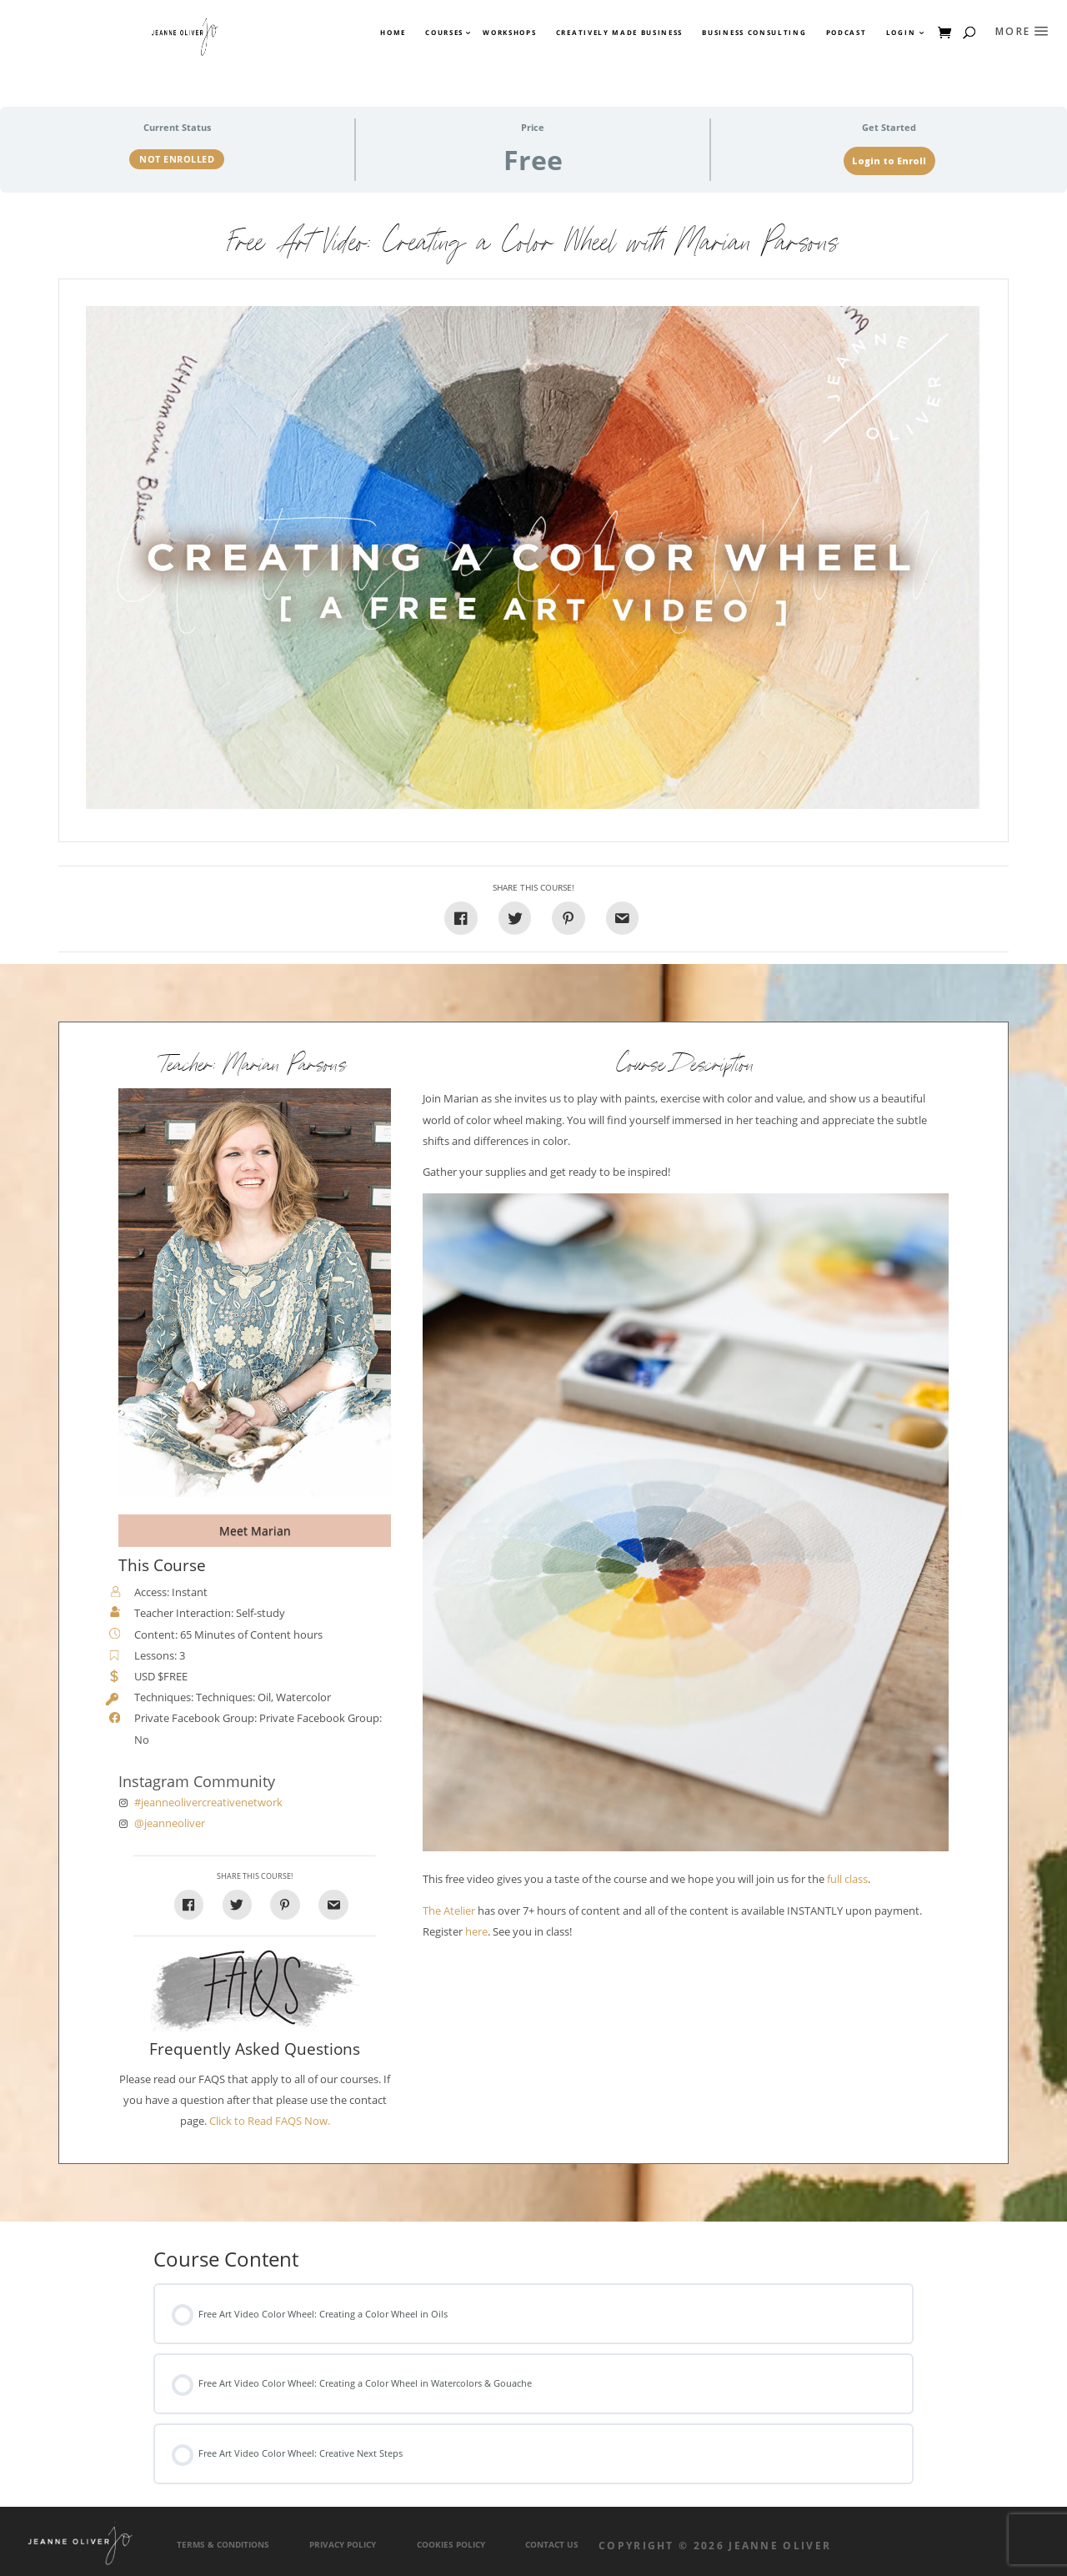 The height and width of the screenshot is (2576, 1067). I want to click on Login to Enroll, so click(889, 161).